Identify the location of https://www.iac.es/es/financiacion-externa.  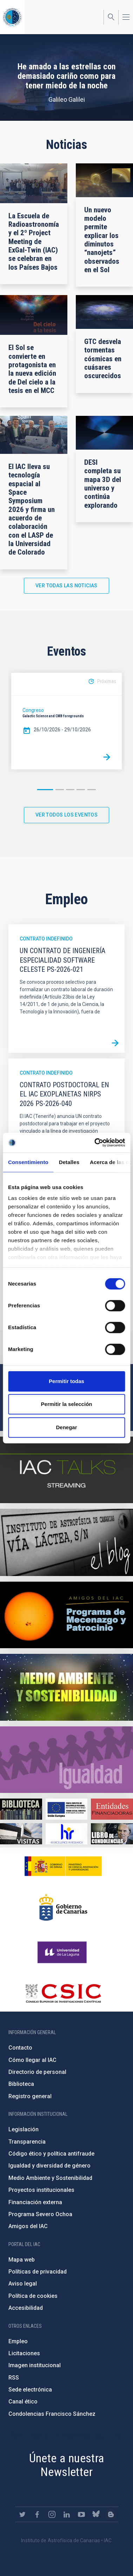
(112, 1809).